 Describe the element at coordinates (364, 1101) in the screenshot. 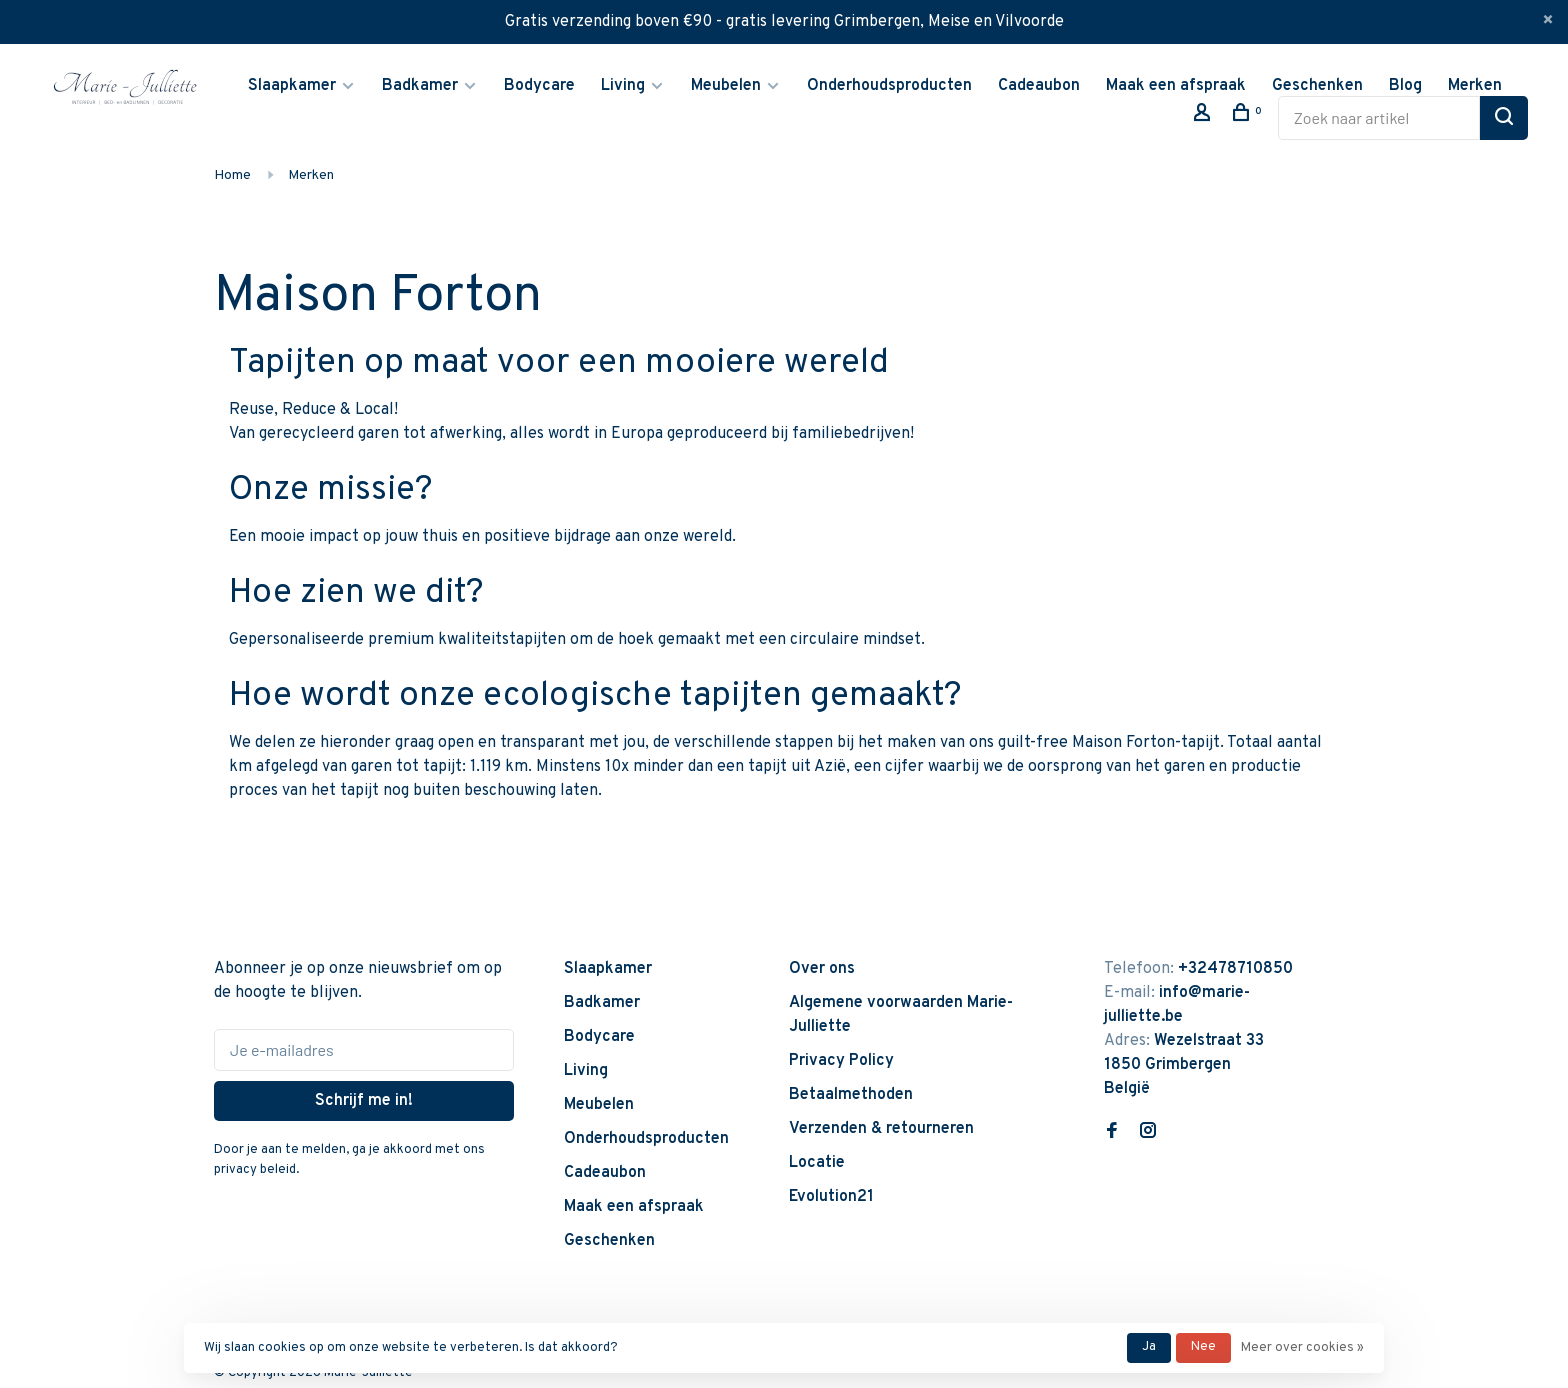

I see `Schrijf me in!` at that location.